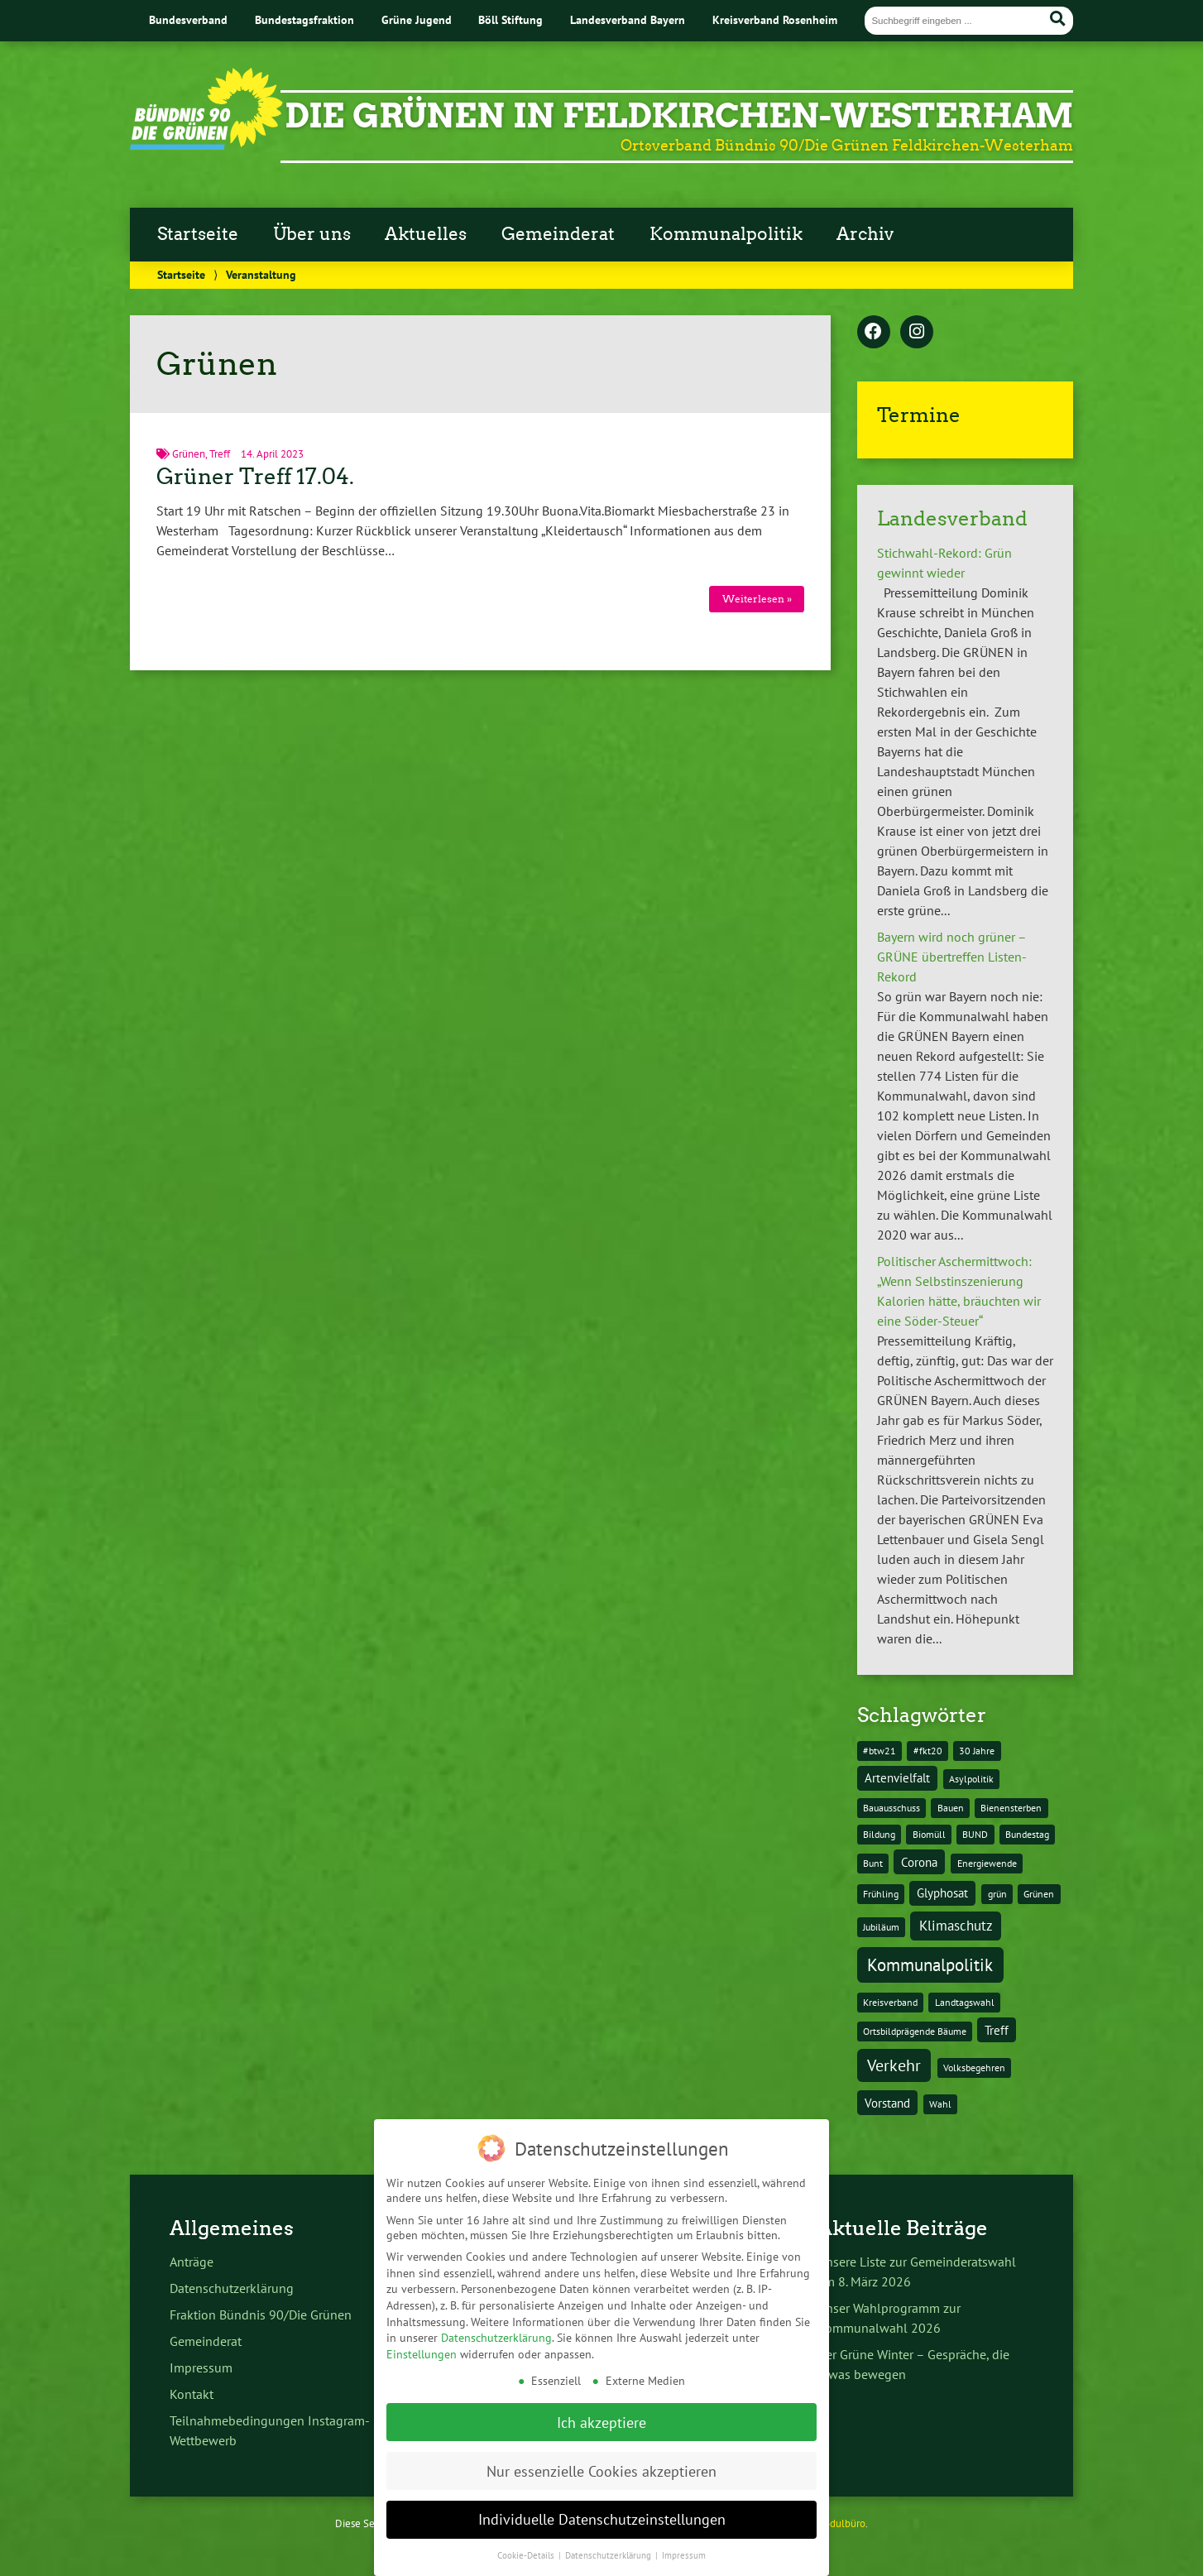 The width and height of the screenshot is (1203, 2576). Describe the element at coordinates (997, 2030) in the screenshot. I see `Treff [Treff (2 Einträge)]` at that location.